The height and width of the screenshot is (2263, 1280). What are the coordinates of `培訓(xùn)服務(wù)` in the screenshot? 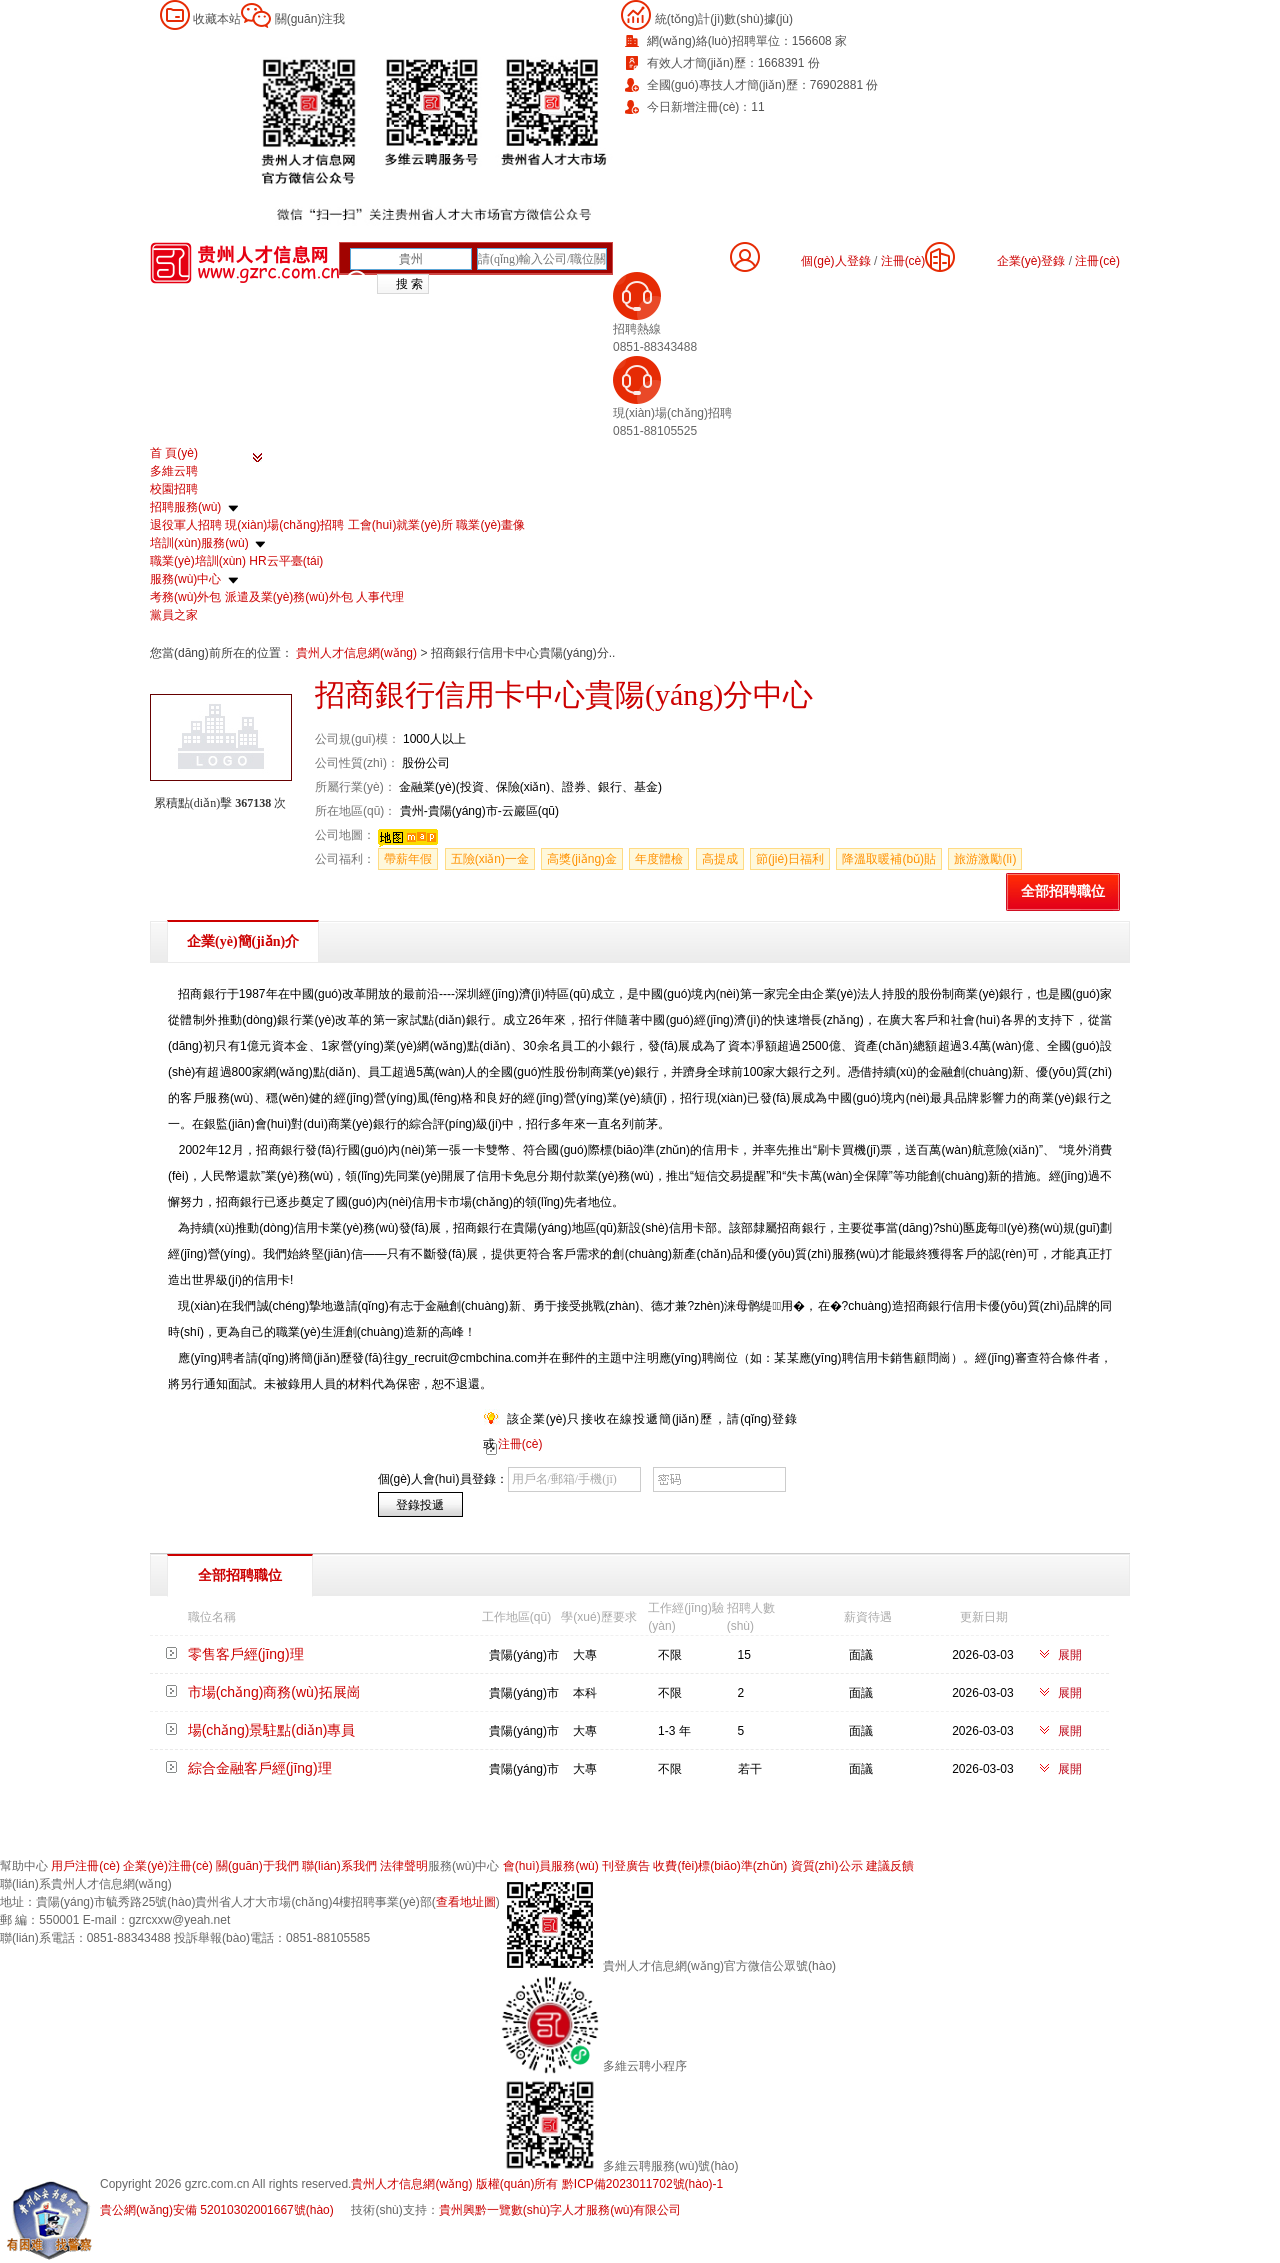 It's located at (199, 543).